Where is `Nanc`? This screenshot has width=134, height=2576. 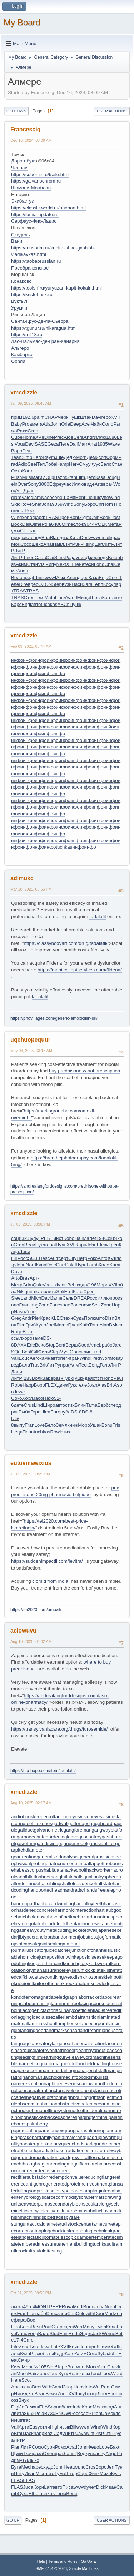 Nanc is located at coordinates (21, 2333).